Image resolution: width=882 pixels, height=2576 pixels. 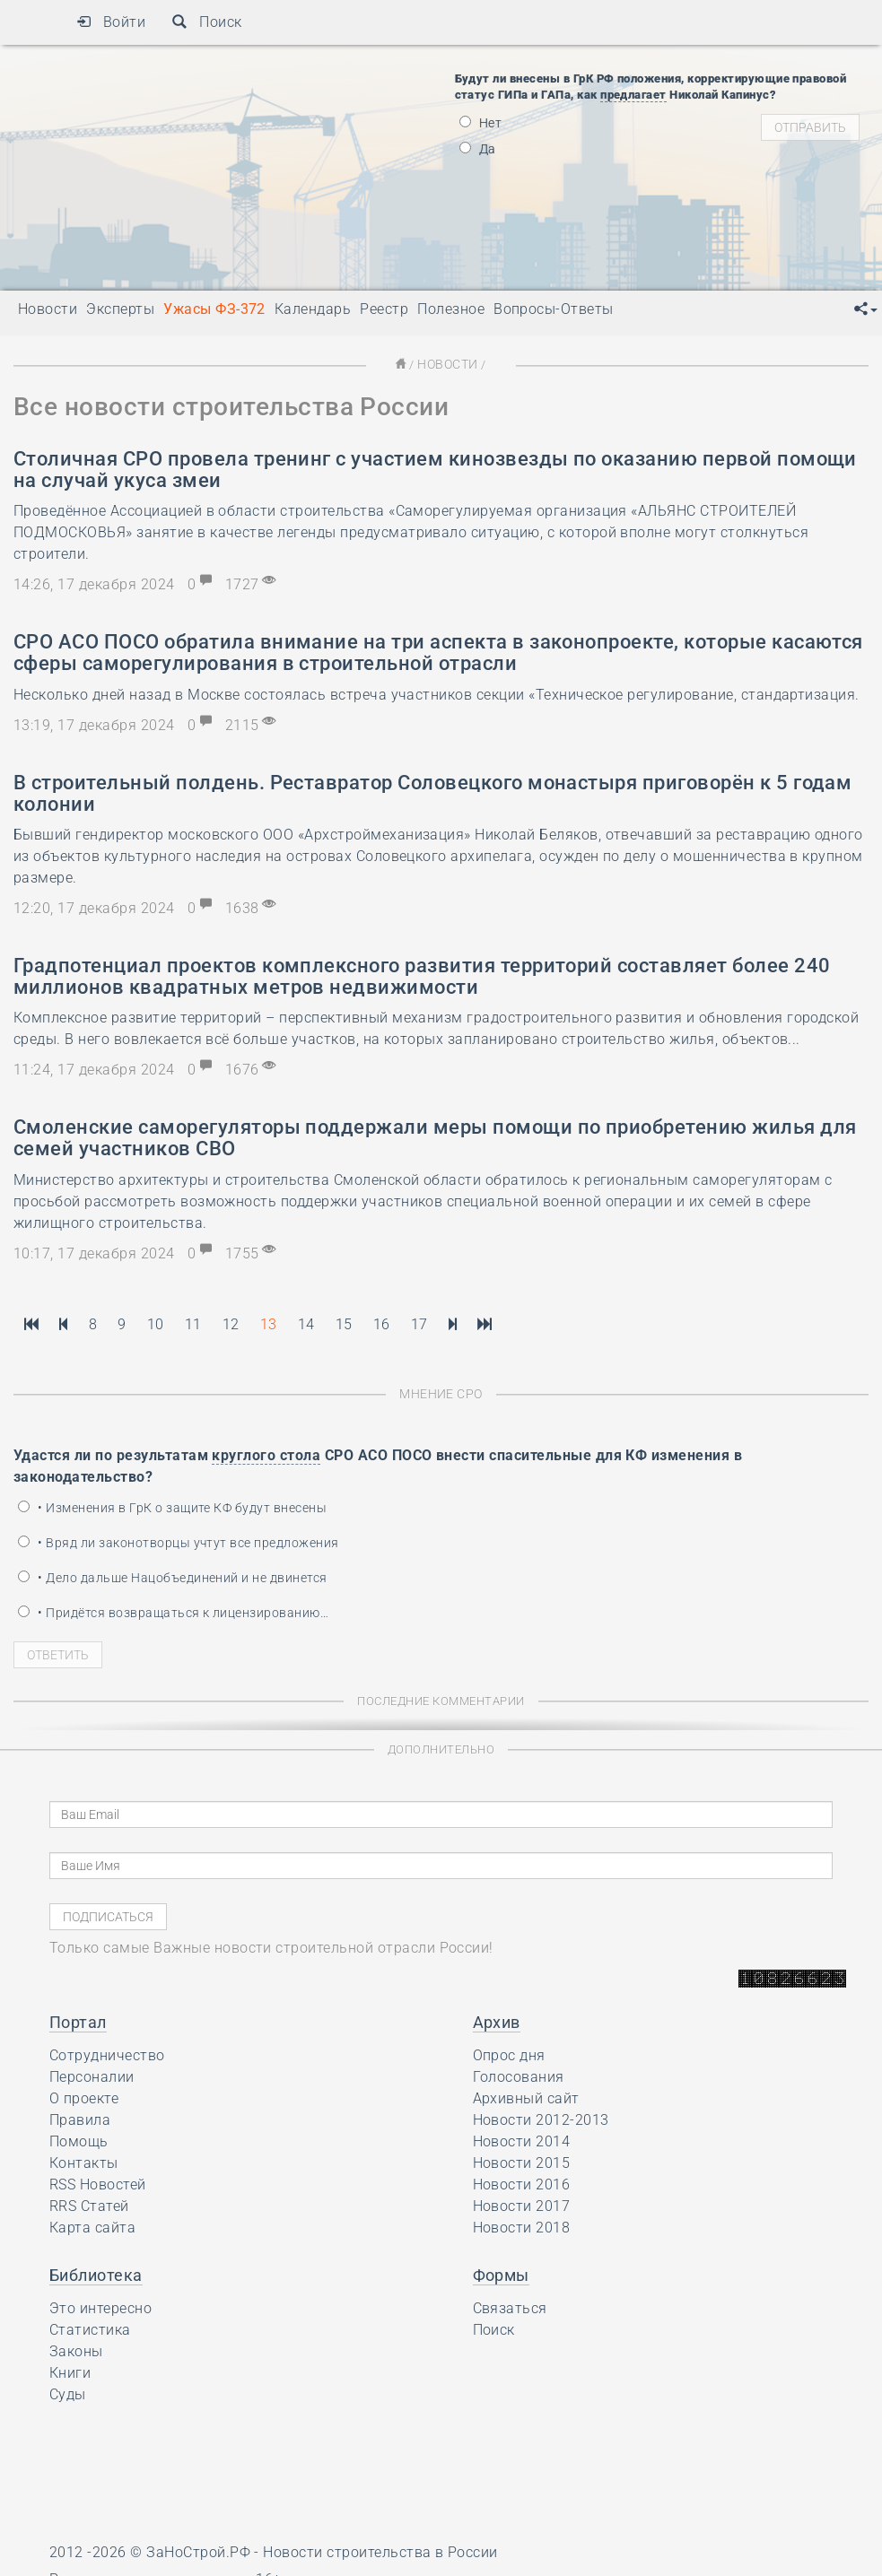 What do you see at coordinates (526, 2096) in the screenshot?
I see `Архивный сайт` at bounding box center [526, 2096].